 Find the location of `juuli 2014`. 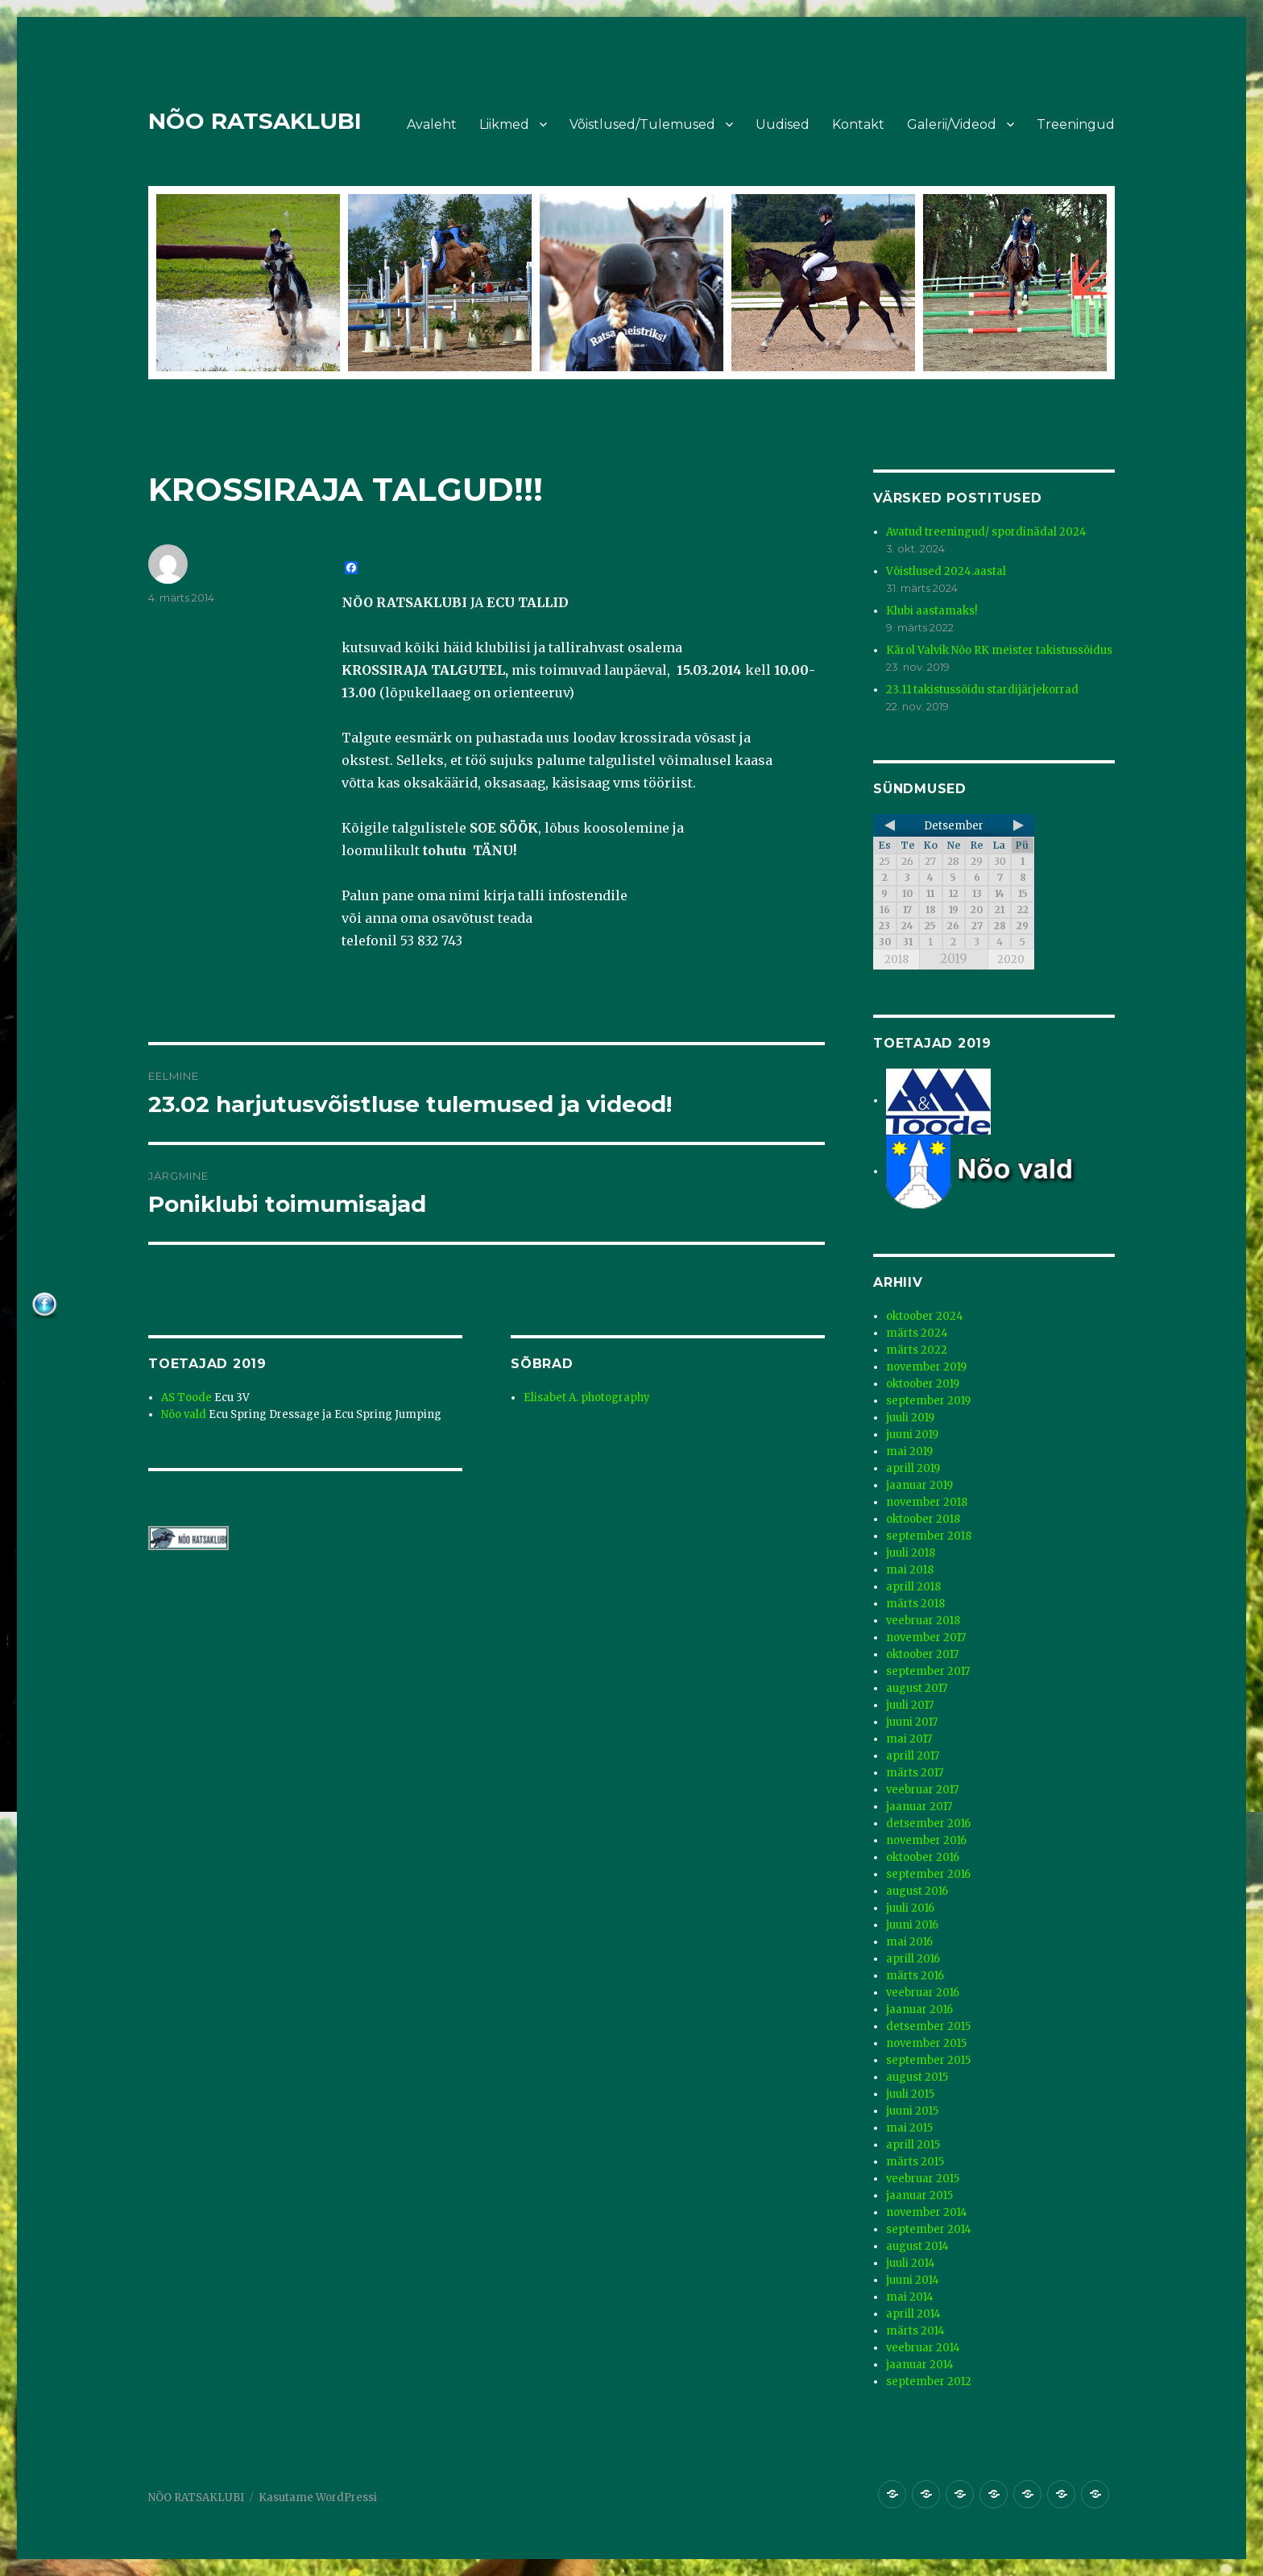

juuli 2014 is located at coordinates (910, 2263).